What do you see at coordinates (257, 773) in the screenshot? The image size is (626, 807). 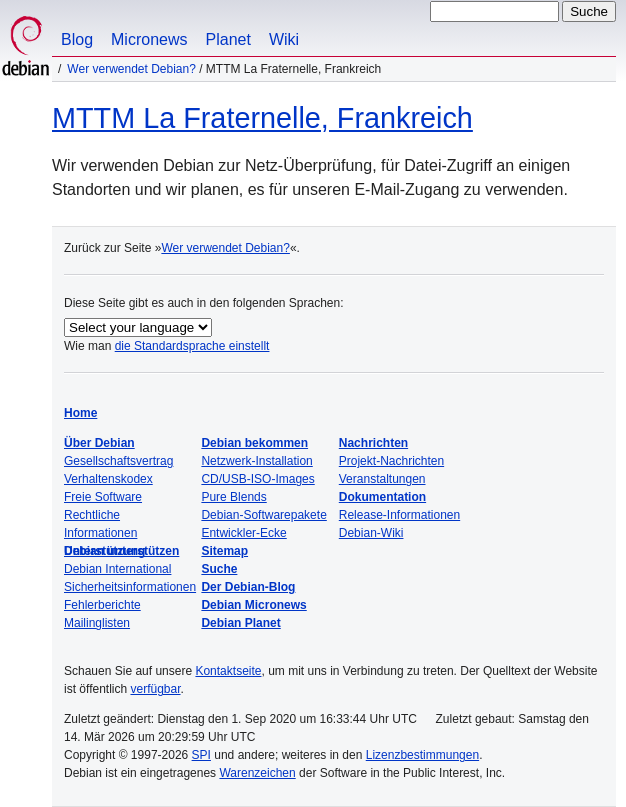 I see `Warenzeichen` at bounding box center [257, 773].